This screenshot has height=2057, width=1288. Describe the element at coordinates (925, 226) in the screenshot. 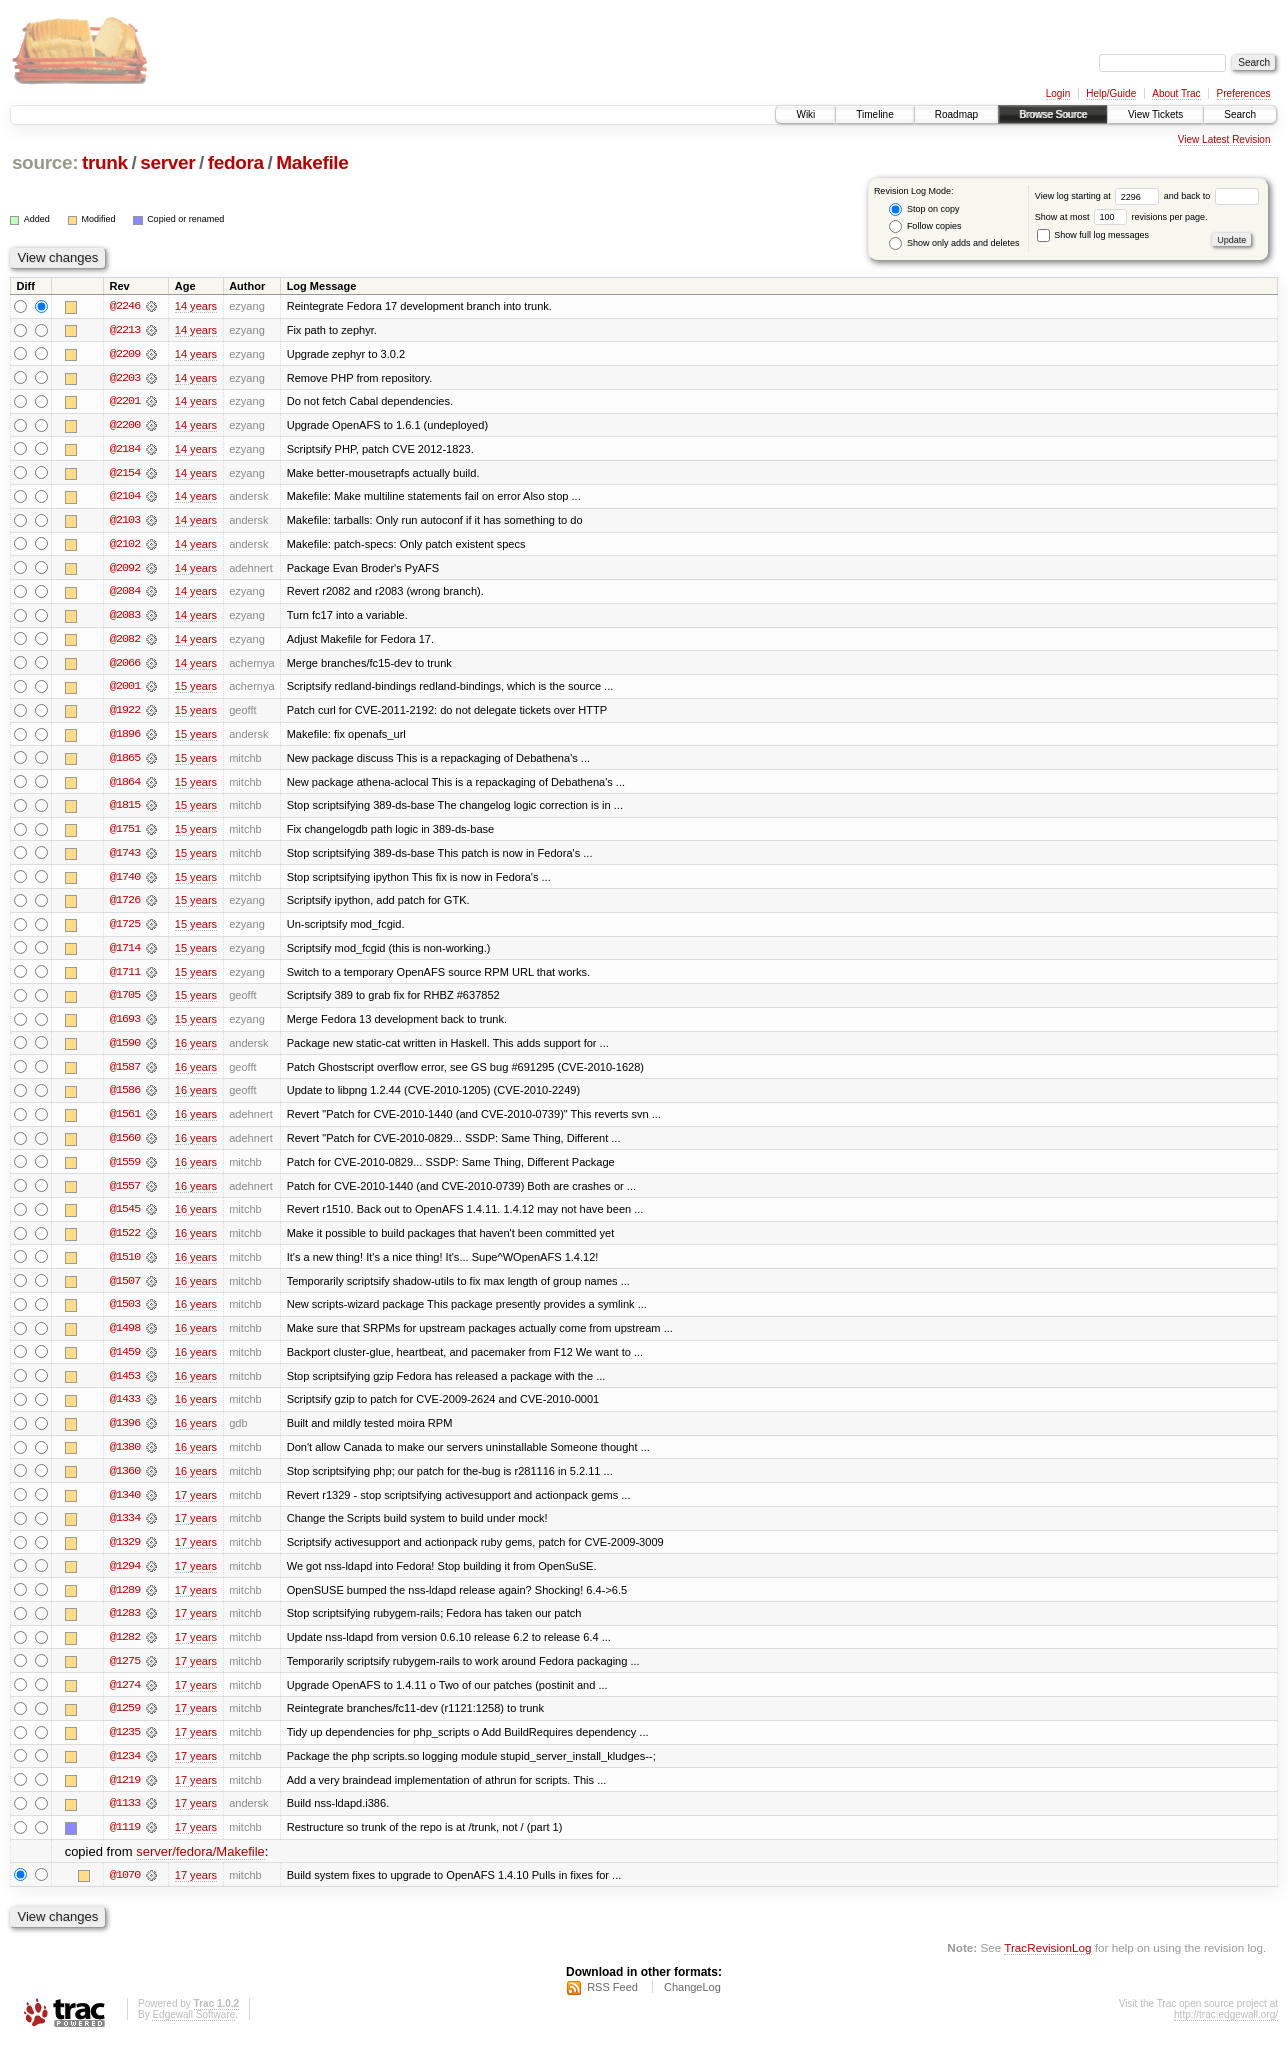

I see `Follow copies` at that location.